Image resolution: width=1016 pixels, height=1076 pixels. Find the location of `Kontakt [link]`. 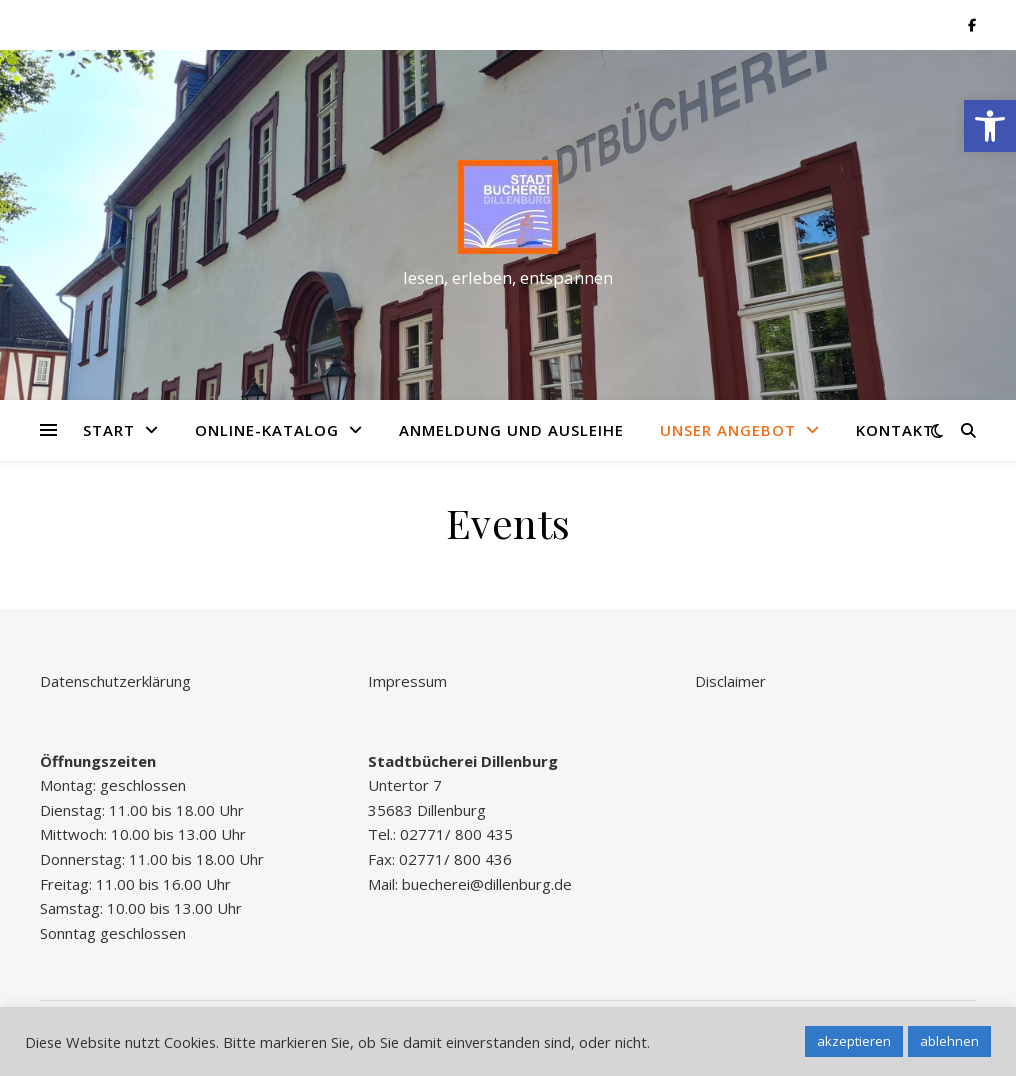

Kontakt [link] is located at coordinates (895, 430).